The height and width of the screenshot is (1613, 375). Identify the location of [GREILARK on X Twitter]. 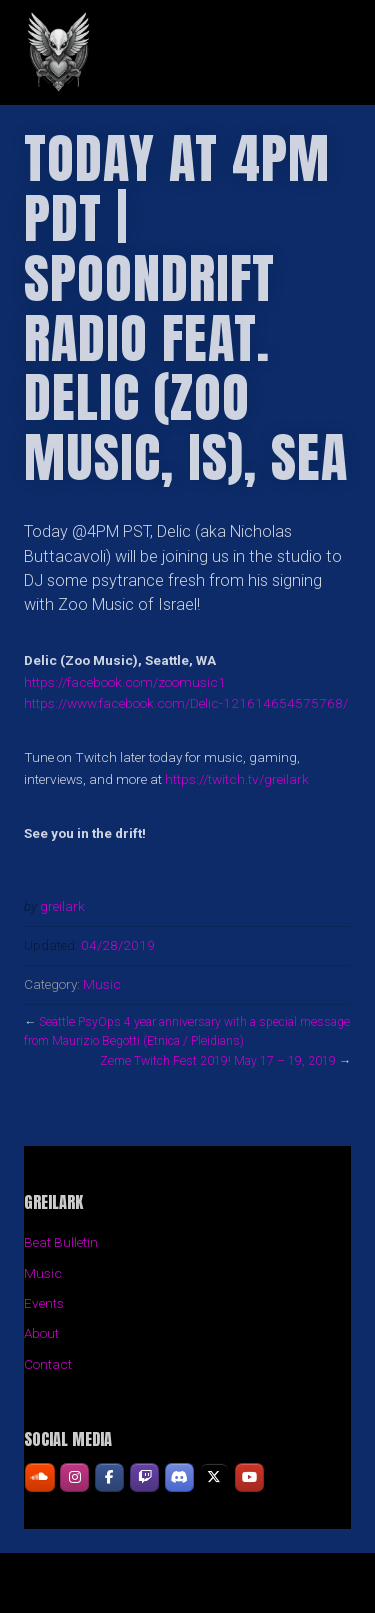
(214, 1477).